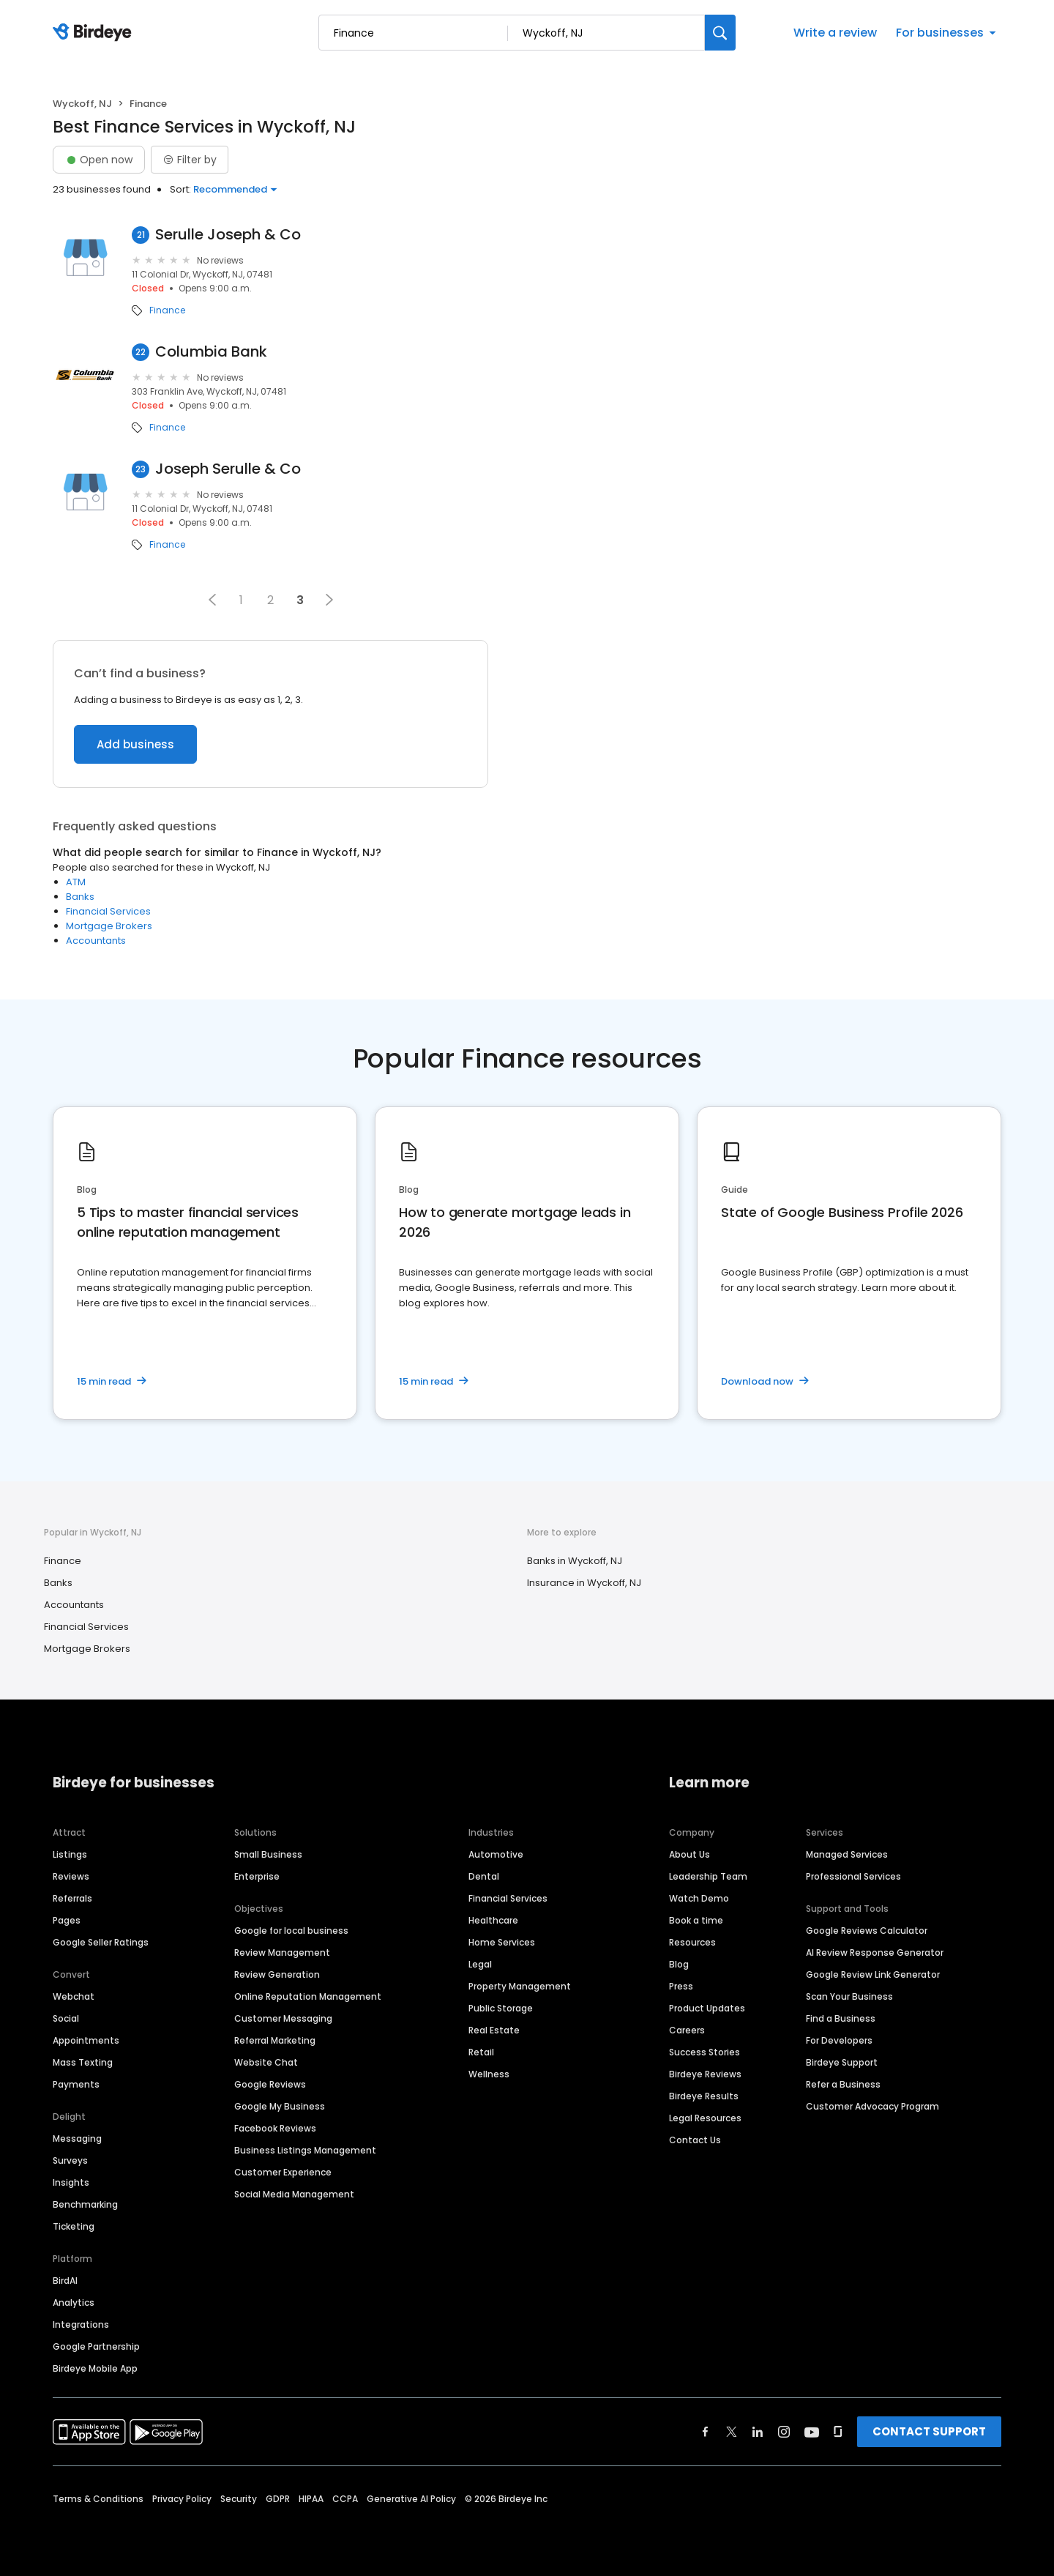 This screenshot has height=2576, width=1054. What do you see at coordinates (842, 2062) in the screenshot?
I see `Birdeye Support` at bounding box center [842, 2062].